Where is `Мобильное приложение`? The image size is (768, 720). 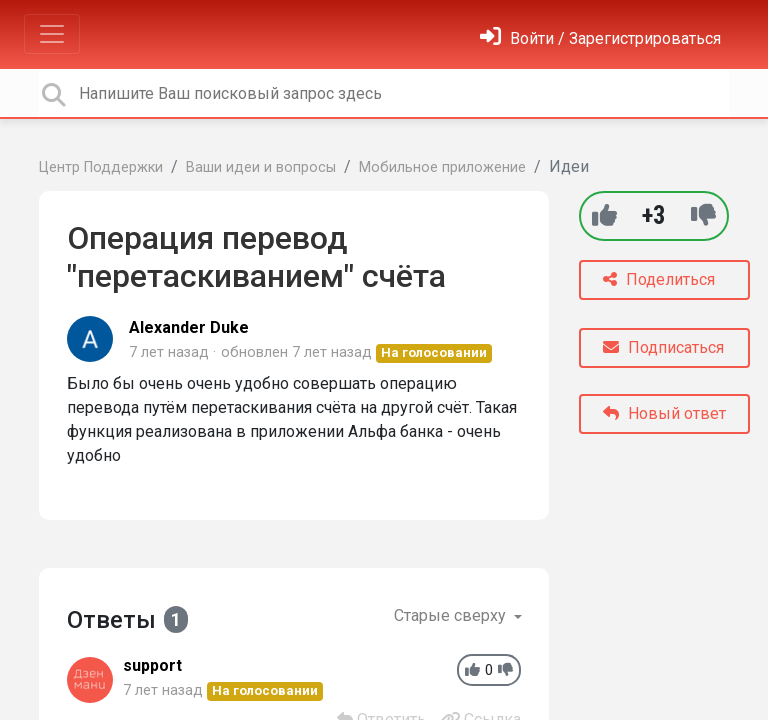
Мобильное приложение is located at coordinates (442, 167).